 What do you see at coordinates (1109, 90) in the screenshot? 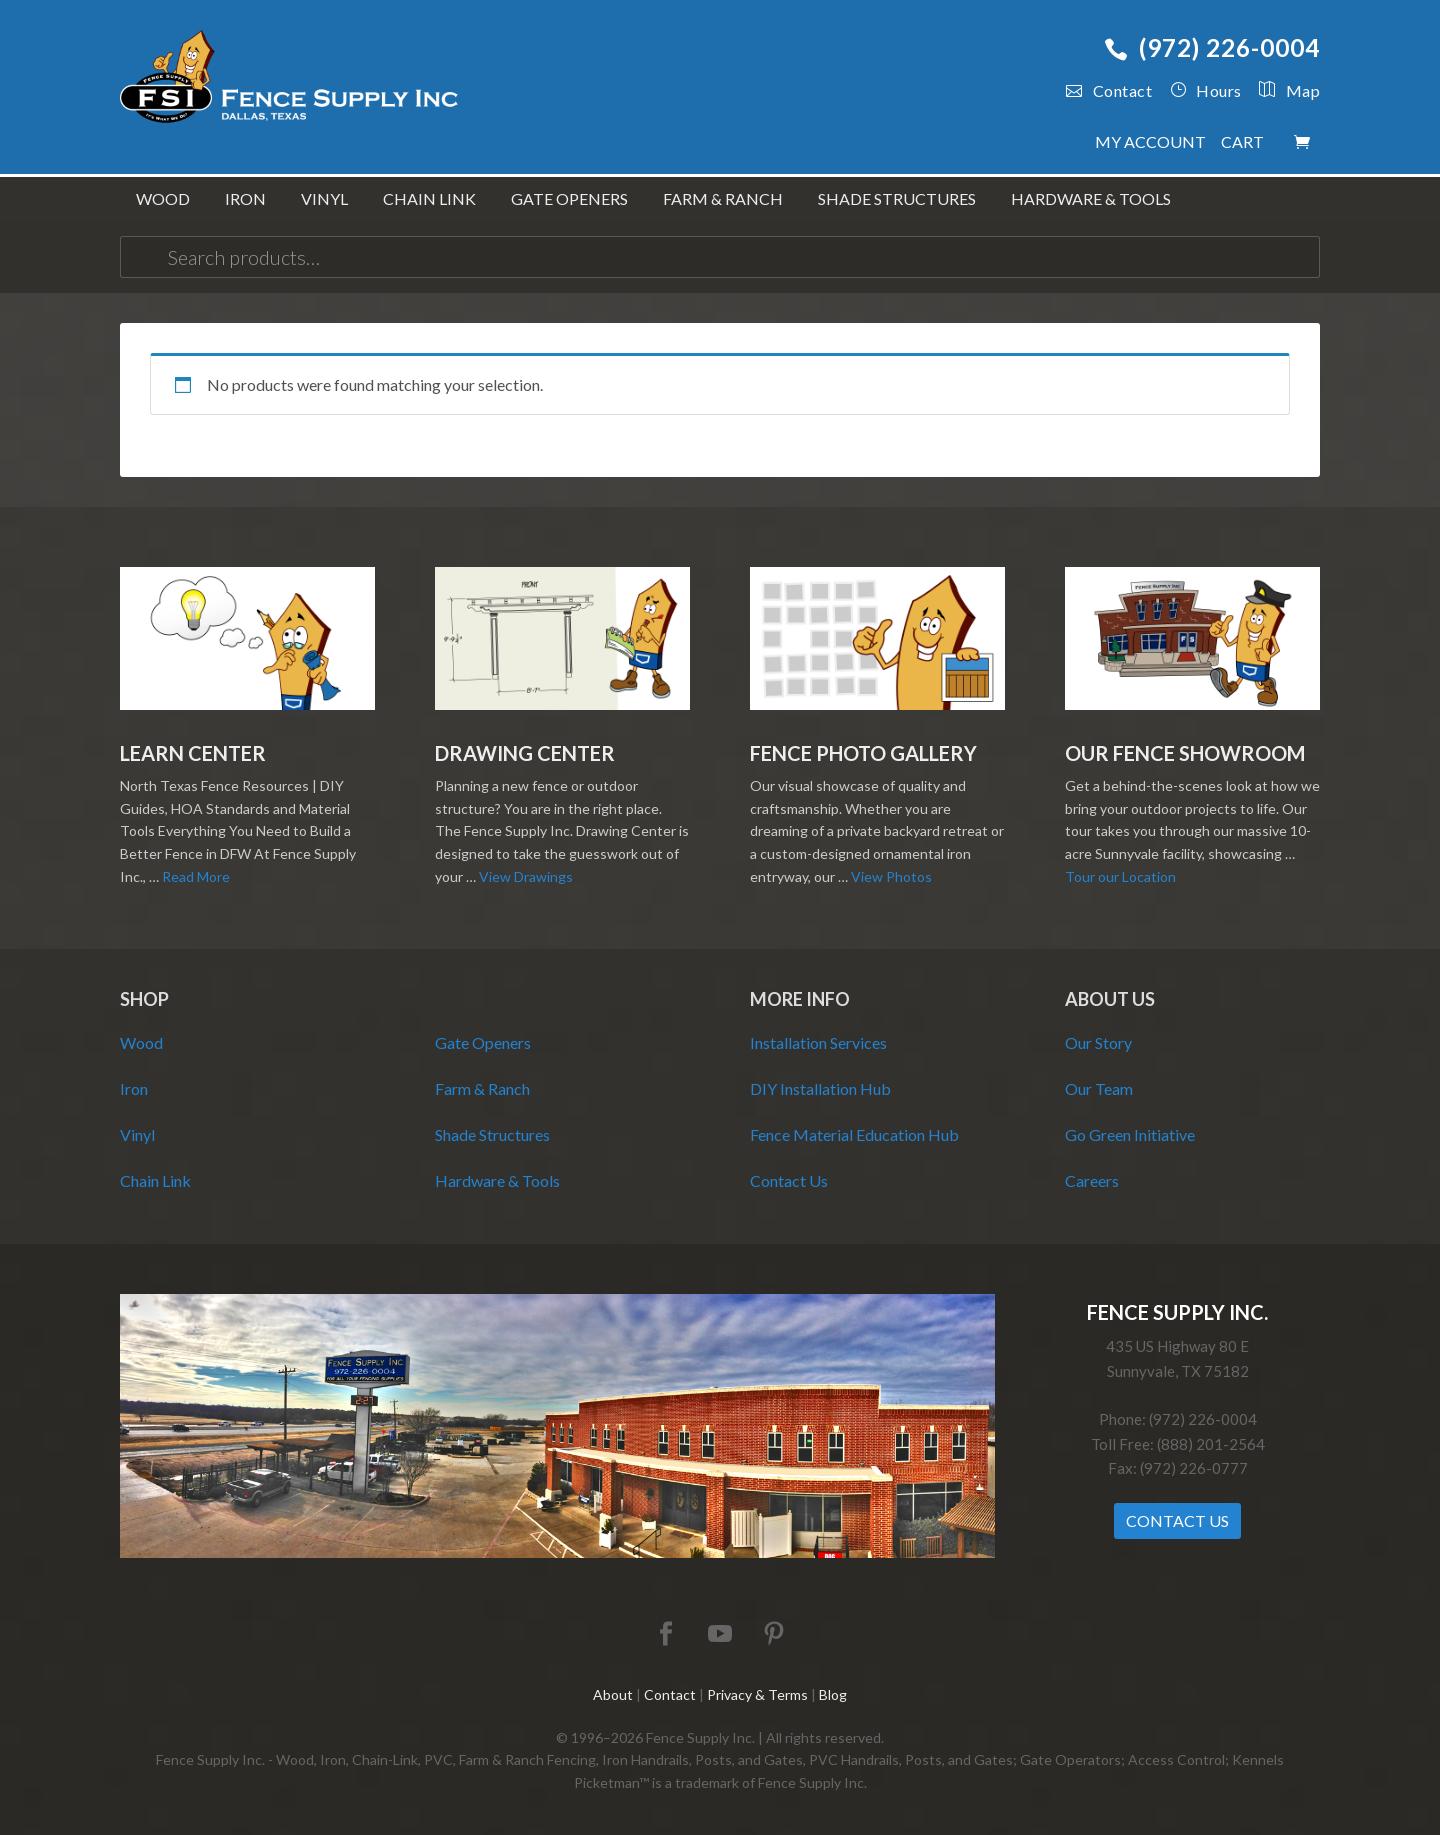
I see `Contact` at bounding box center [1109, 90].